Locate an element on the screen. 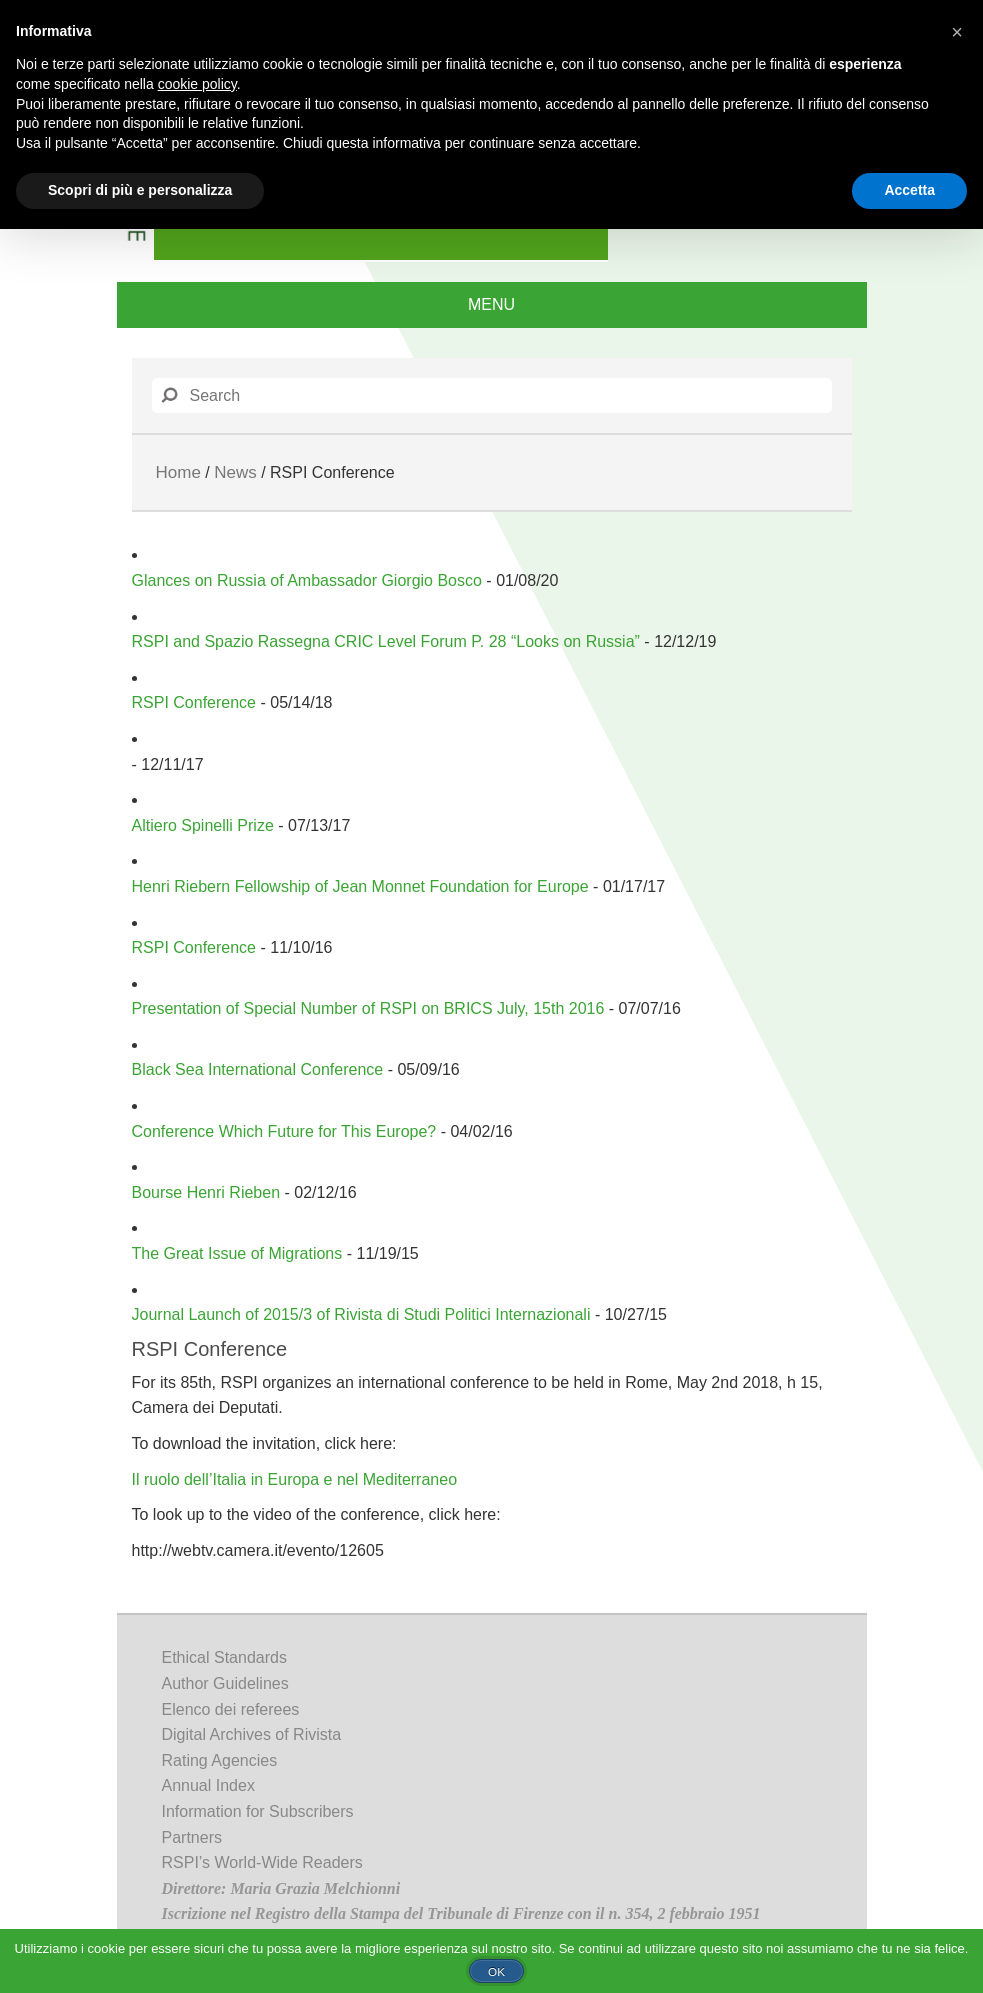 This screenshot has height=1993, width=983. cookie policy [button] is located at coordinates (197, 84).